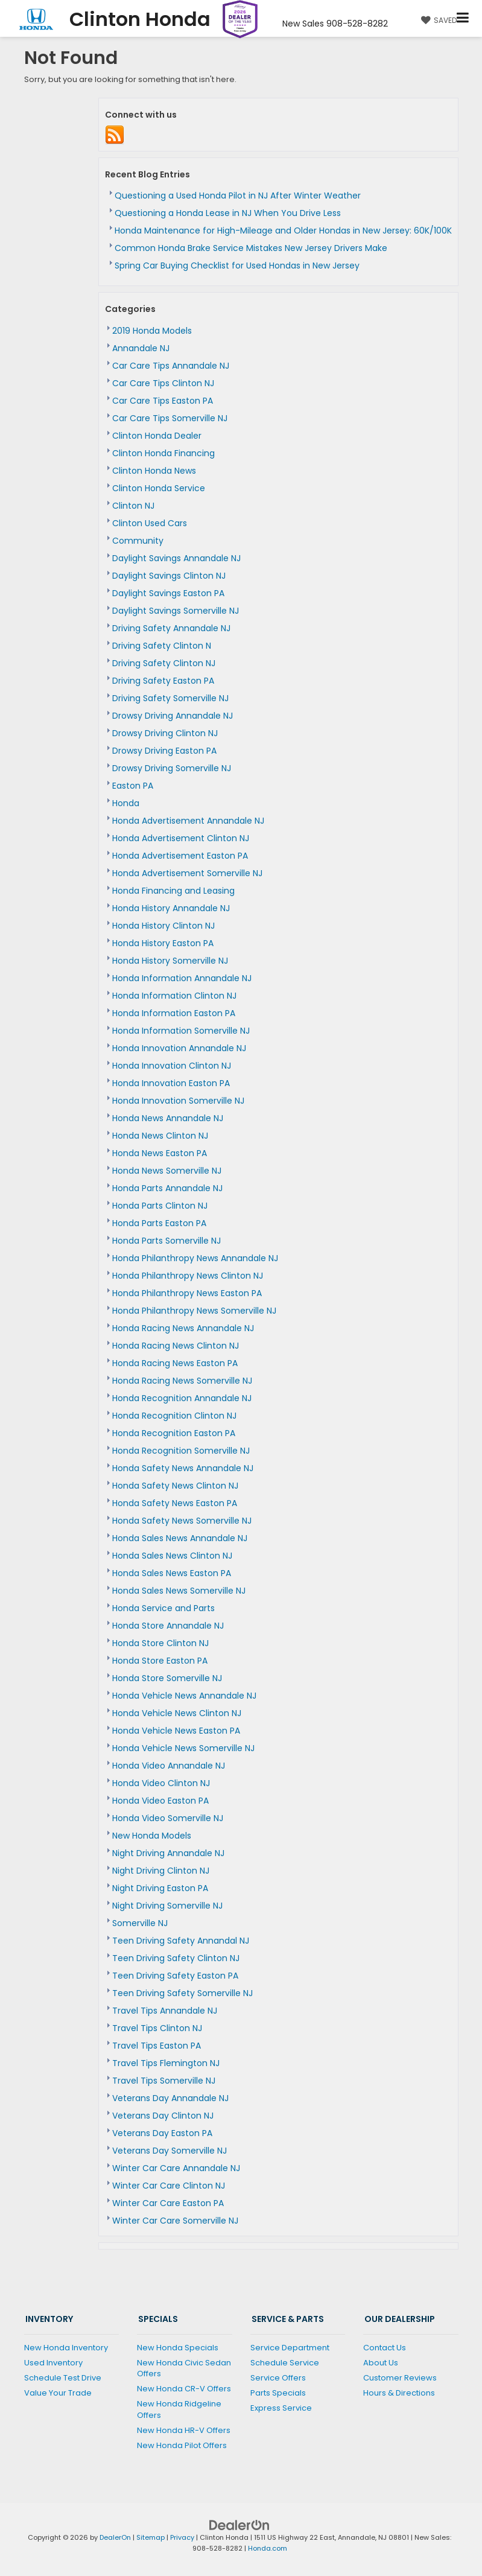 The image size is (482, 2576). I want to click on Night Driving Somerville NJ, so click(167, 1906).